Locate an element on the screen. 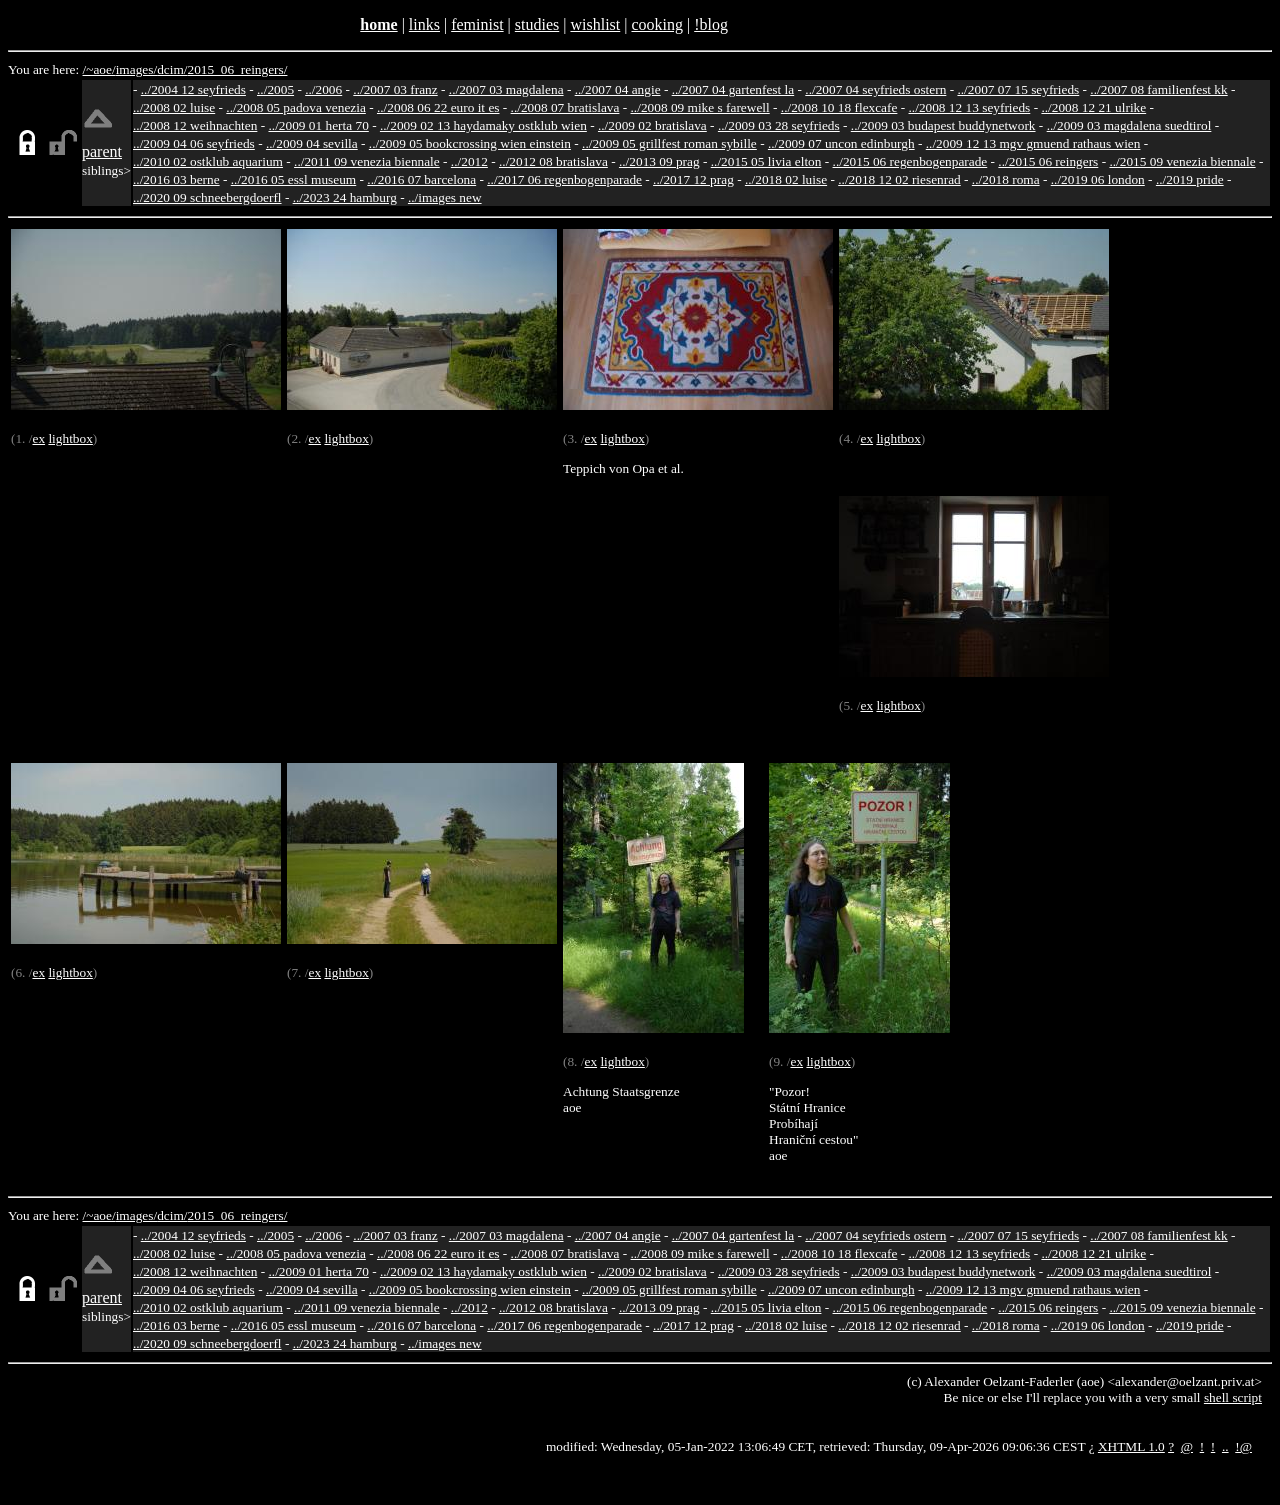 Image resolution: width=1280 pixels, height=1505 pixels. ../2008 12 21 ulrike is located at coordinates (1093, 107).